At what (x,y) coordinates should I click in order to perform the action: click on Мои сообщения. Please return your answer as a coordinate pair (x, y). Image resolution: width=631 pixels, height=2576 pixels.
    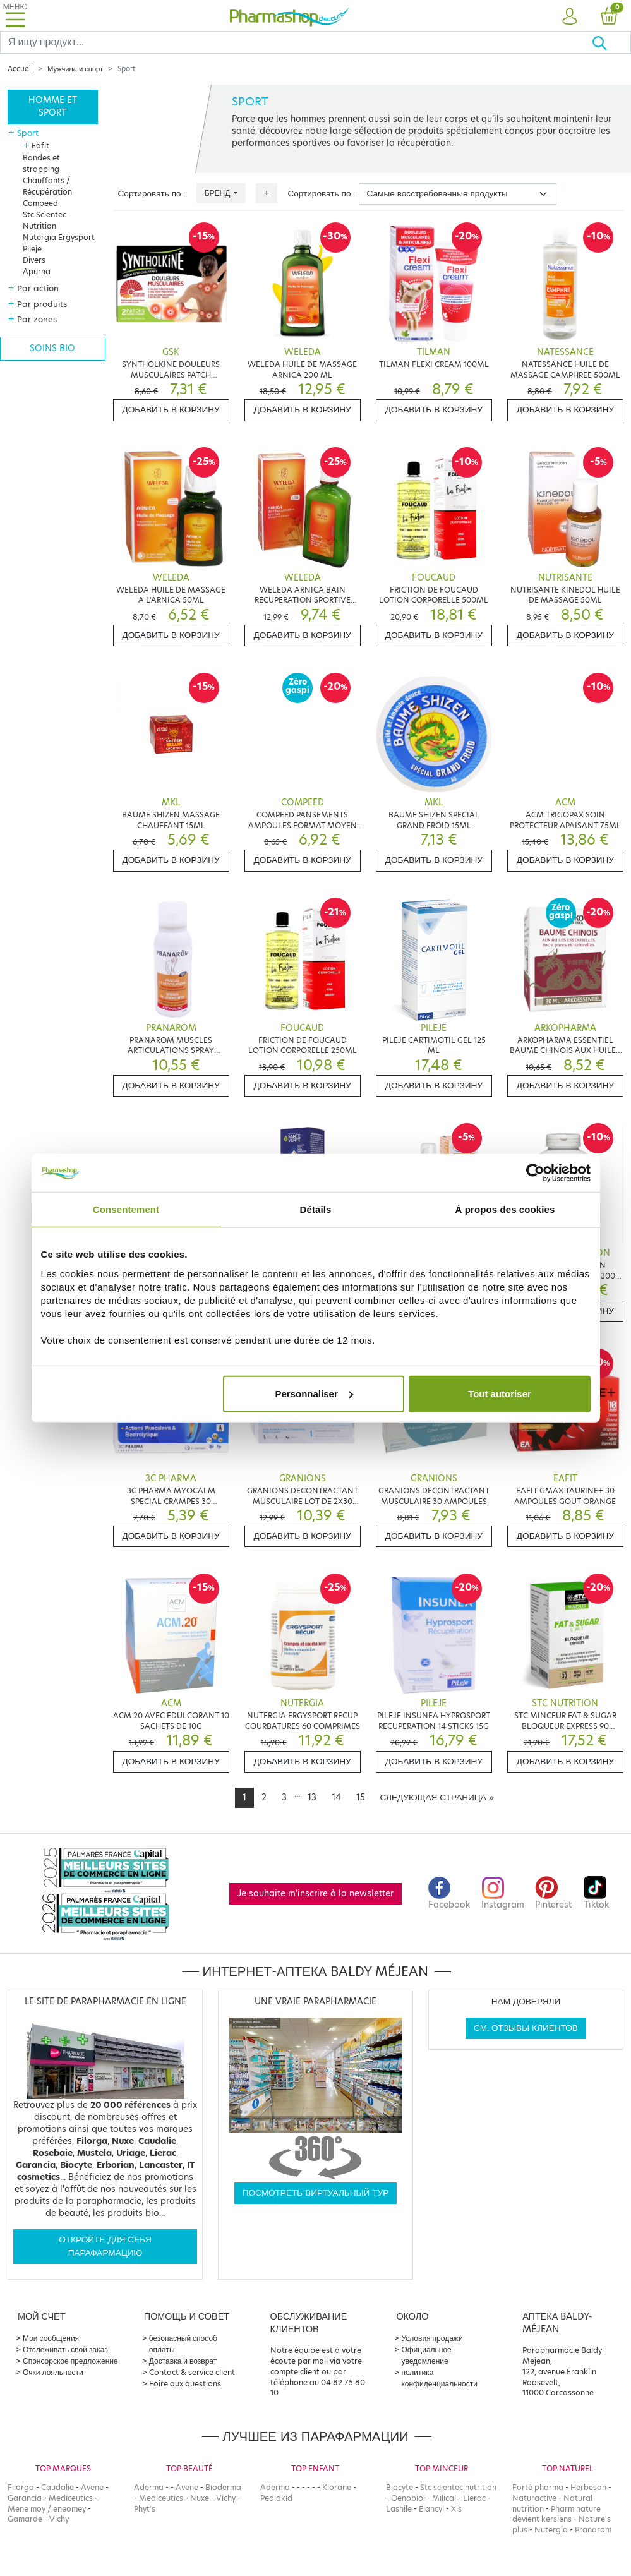
    Looking at the image, I should click on (51, 2338).